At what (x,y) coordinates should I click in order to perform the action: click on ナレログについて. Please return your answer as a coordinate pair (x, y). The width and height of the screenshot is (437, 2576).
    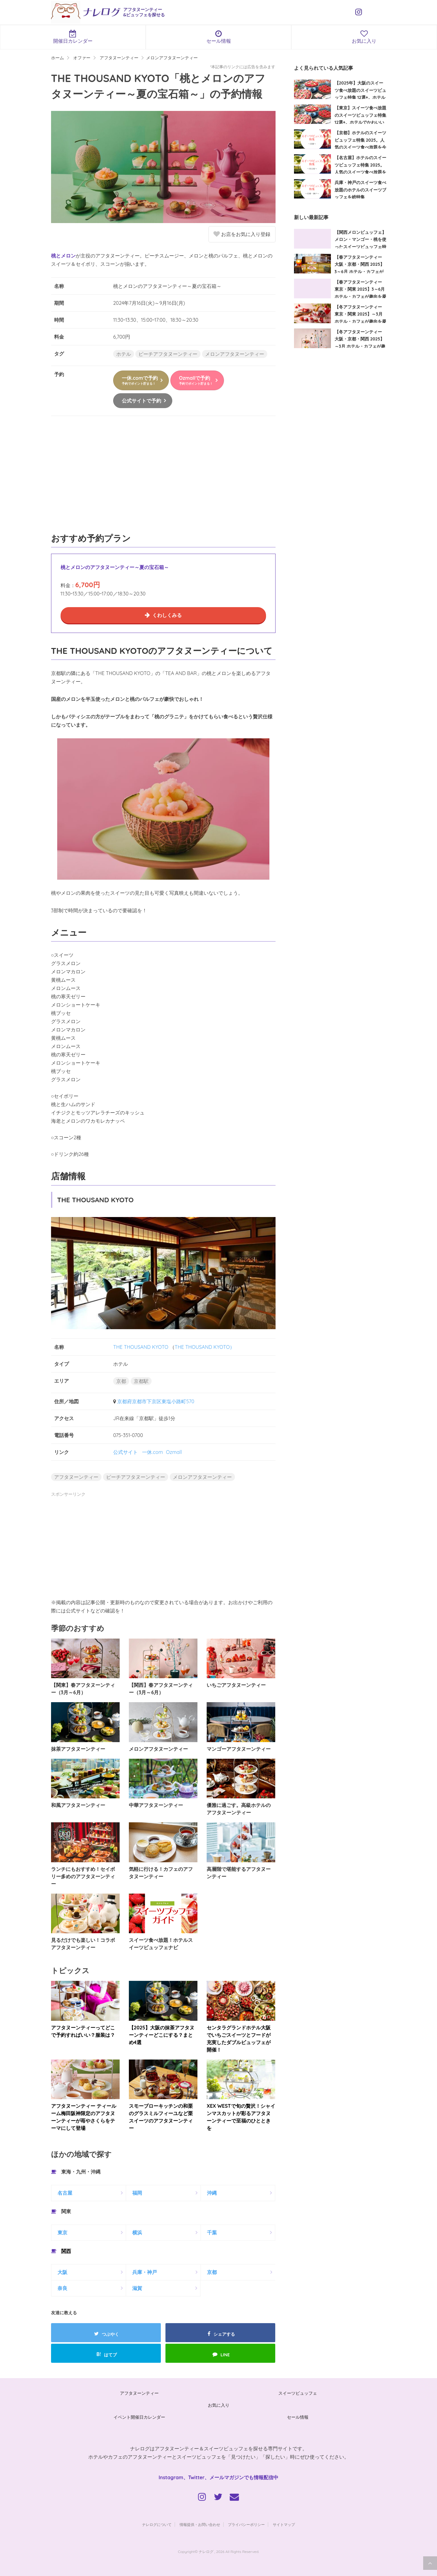
    Looking at the image, I should click on (157, 2524).